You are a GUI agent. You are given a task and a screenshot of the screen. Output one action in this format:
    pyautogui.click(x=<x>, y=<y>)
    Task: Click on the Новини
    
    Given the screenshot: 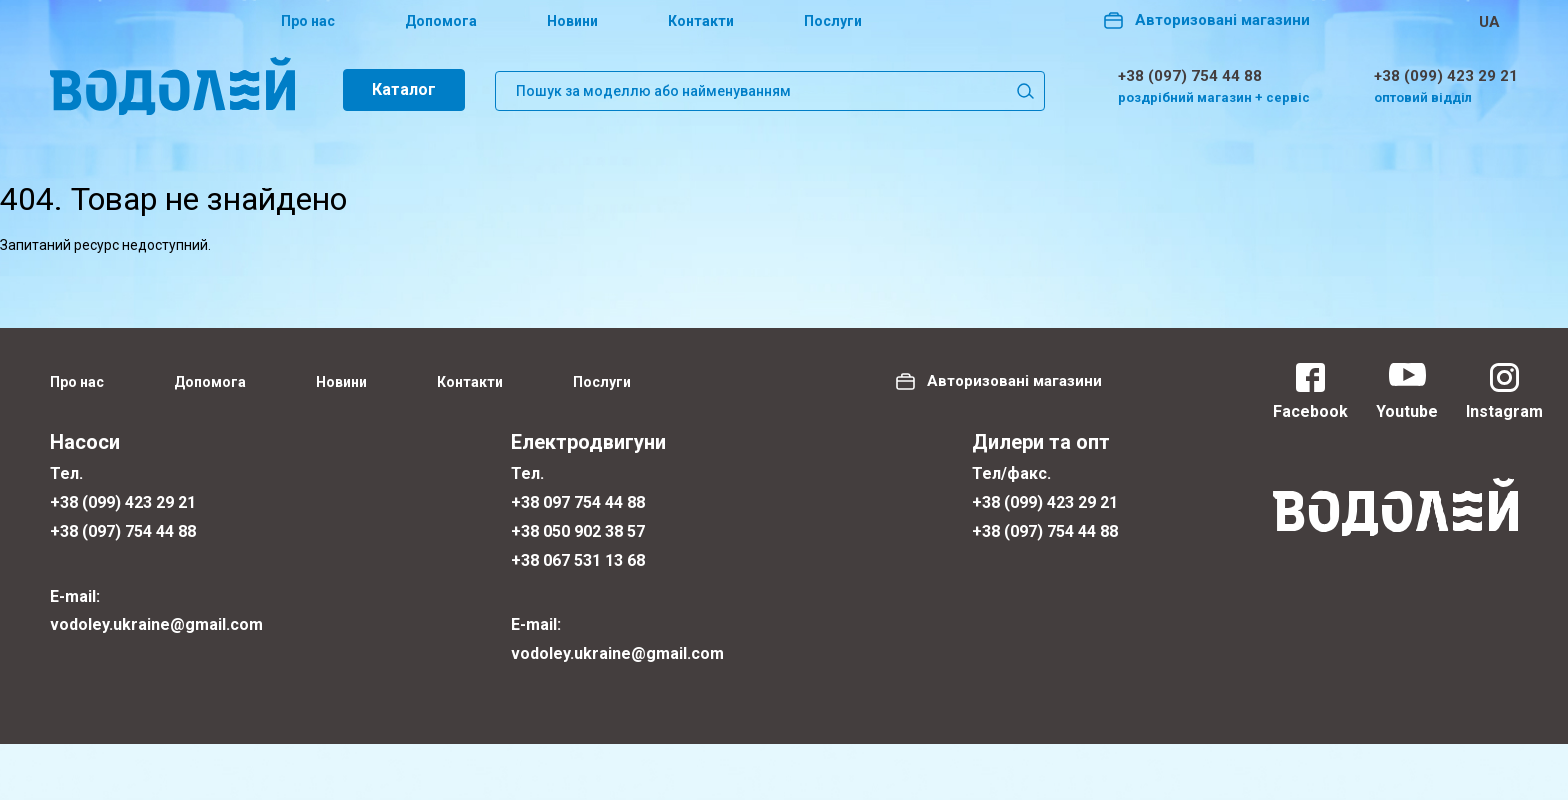 What is the action you would take?
    pyautogui.click(x=572, y=21)
    